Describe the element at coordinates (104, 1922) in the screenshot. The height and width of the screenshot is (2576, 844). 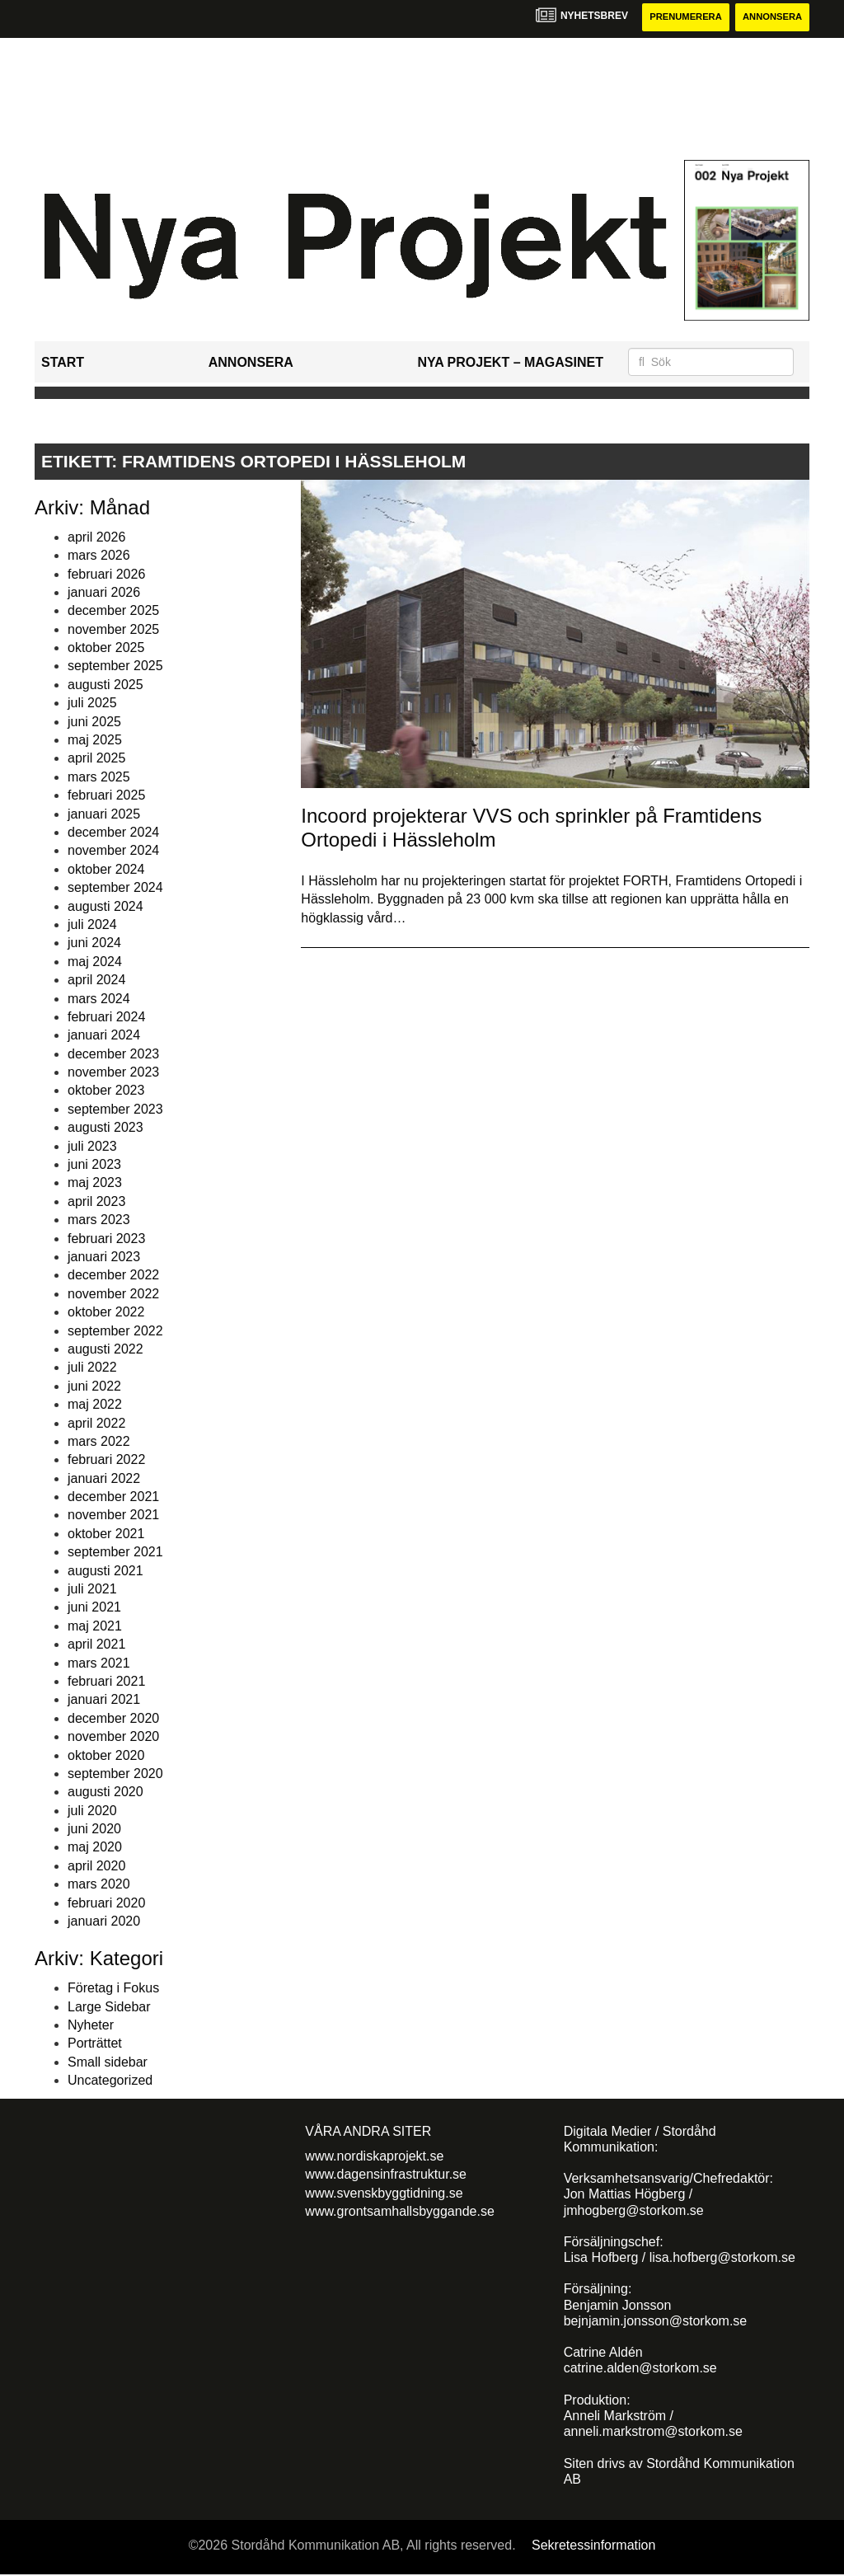
I see `januari 2020` at that location.